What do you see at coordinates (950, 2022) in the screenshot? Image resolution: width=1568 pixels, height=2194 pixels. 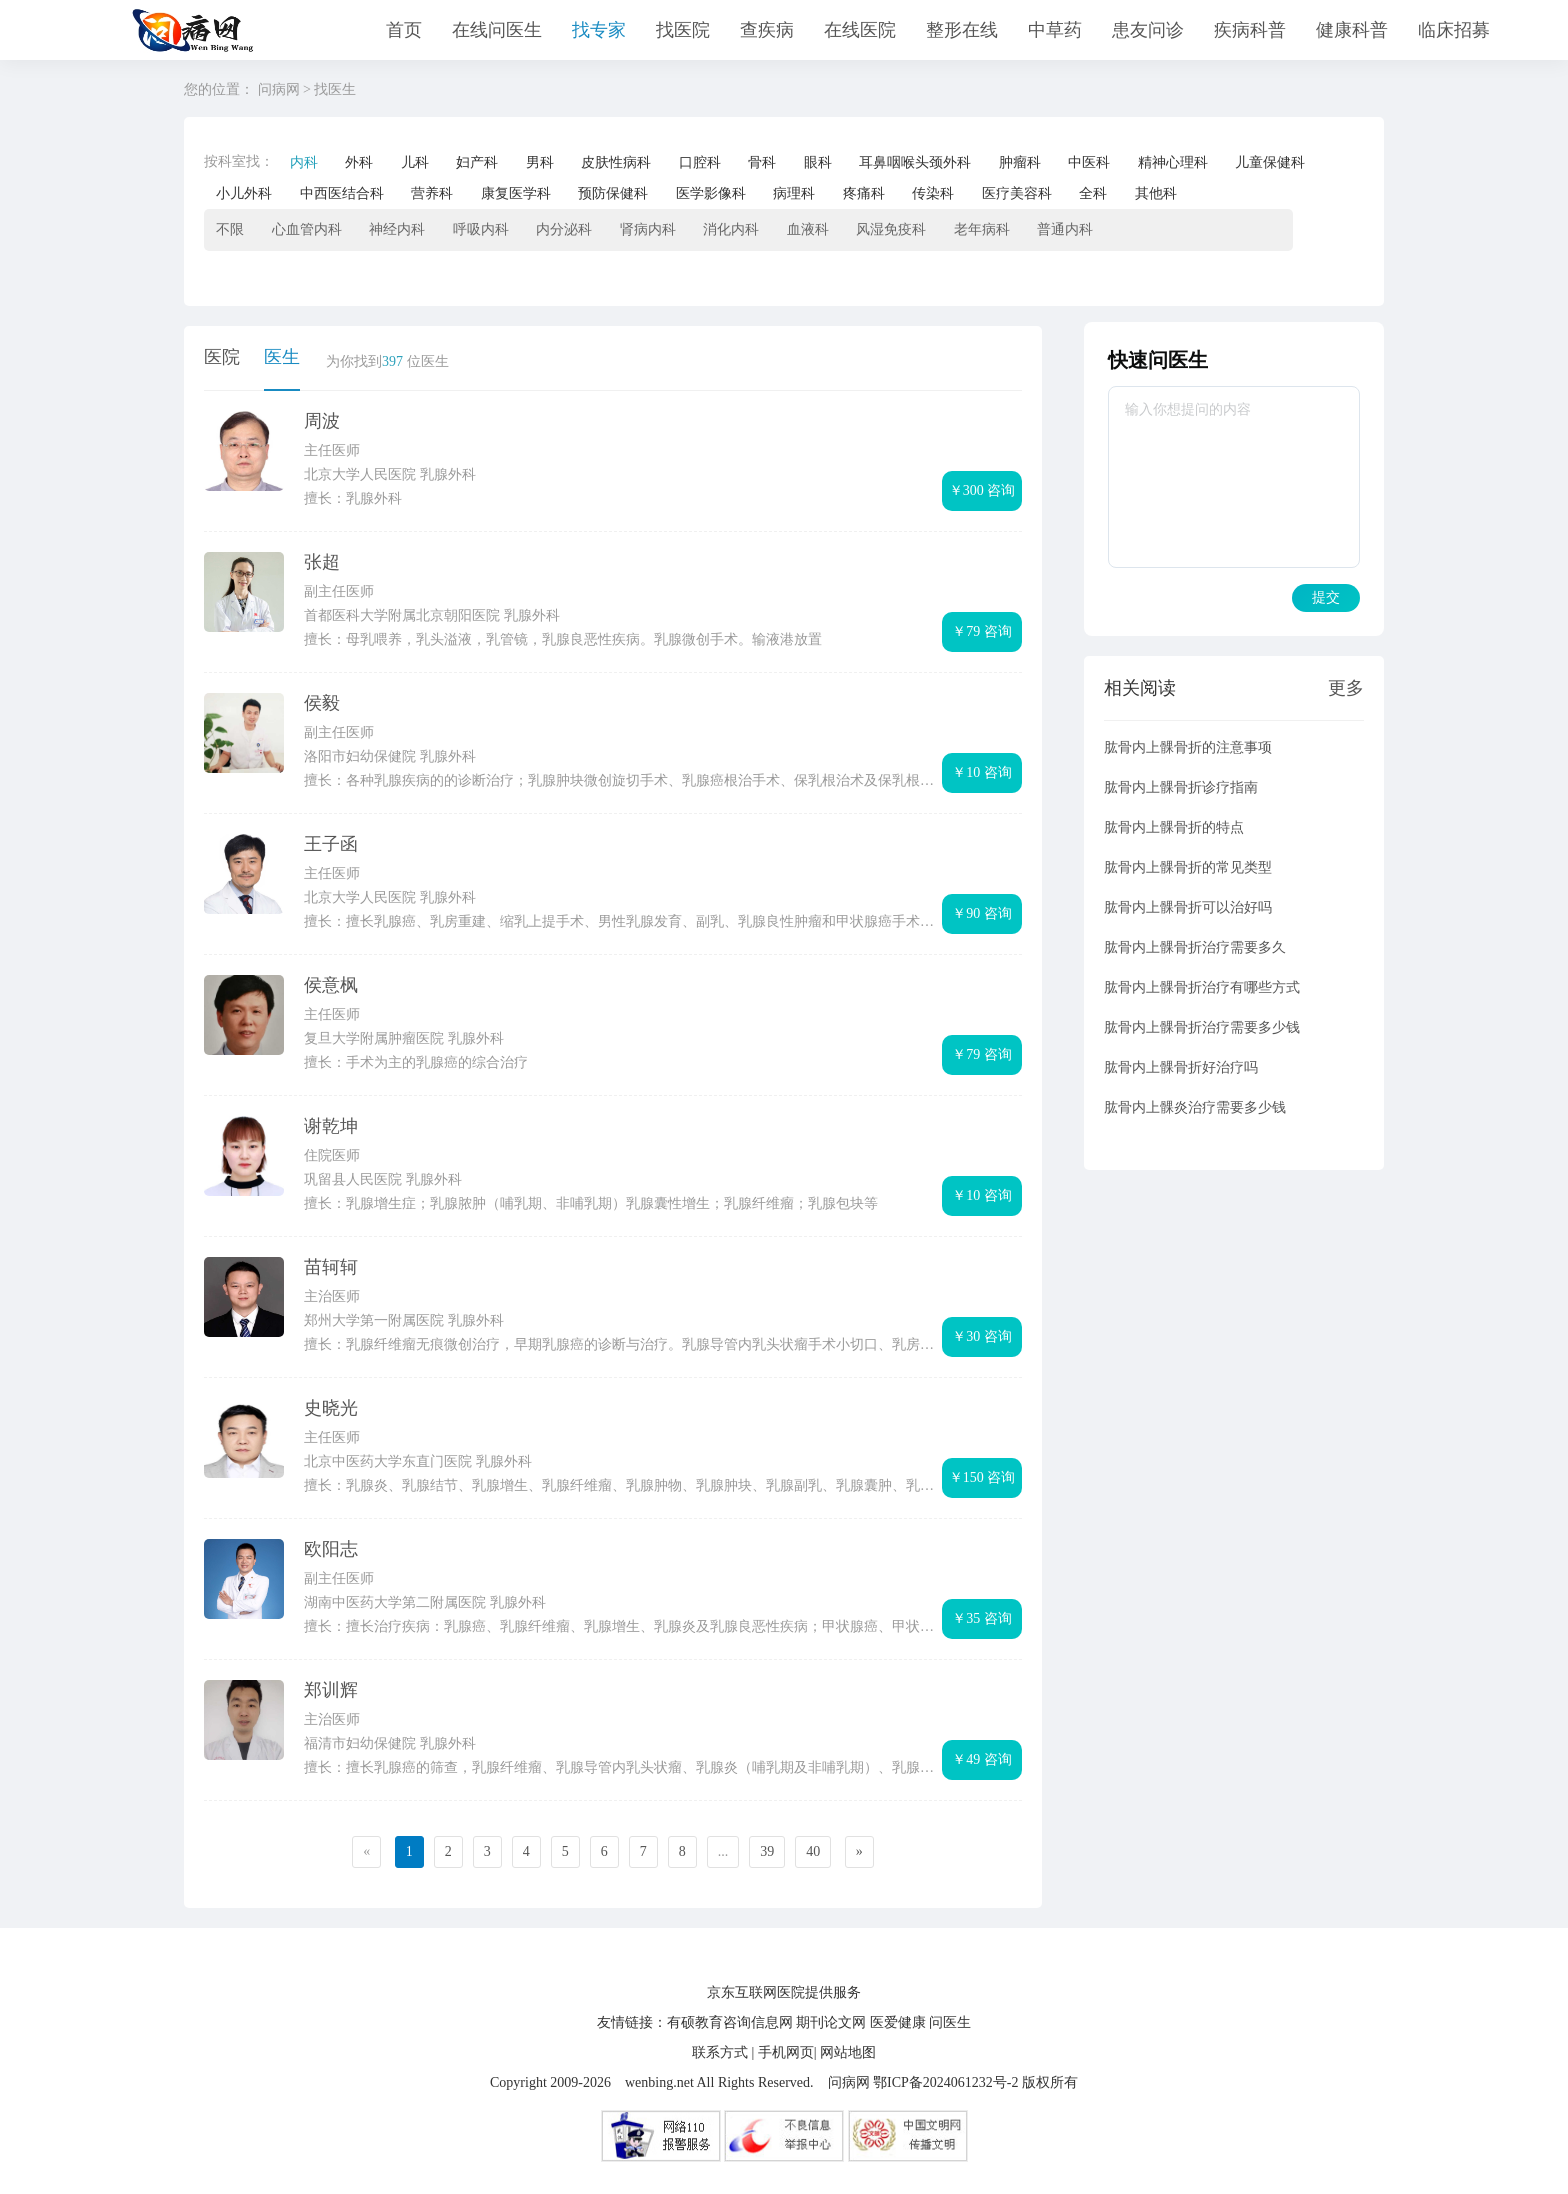 I see `问医生` at bounding box center [950, 2022].